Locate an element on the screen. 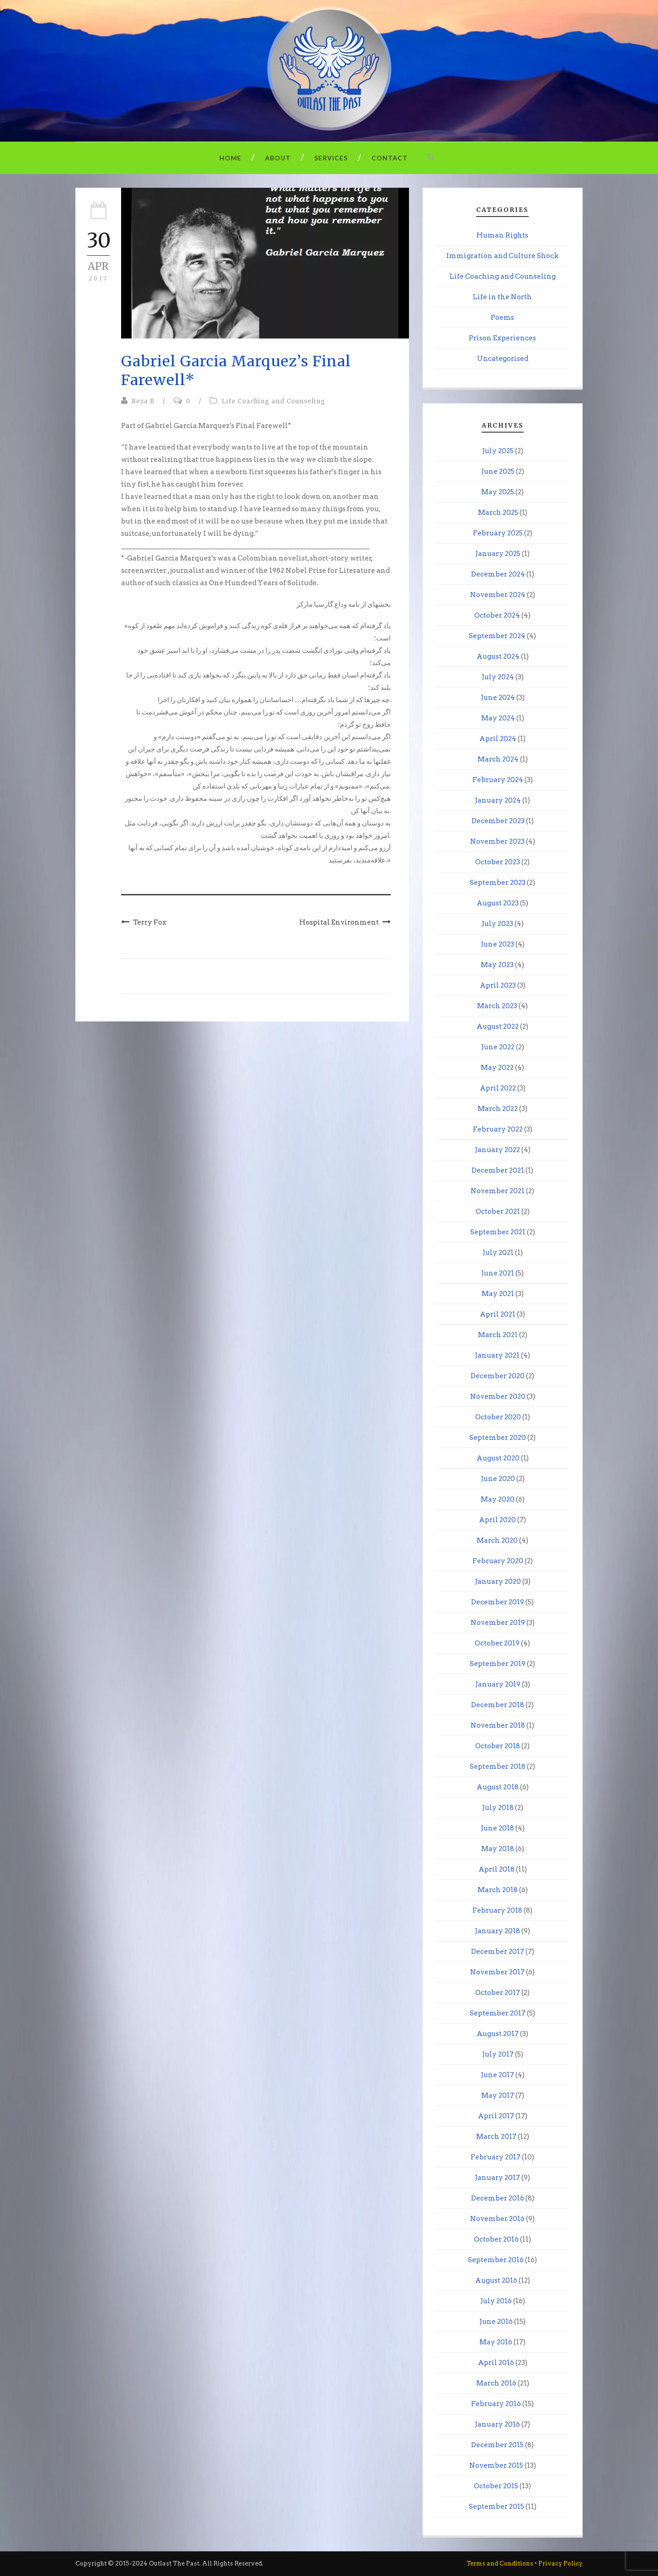  December 2016 is located at coordinates (497, 2198).